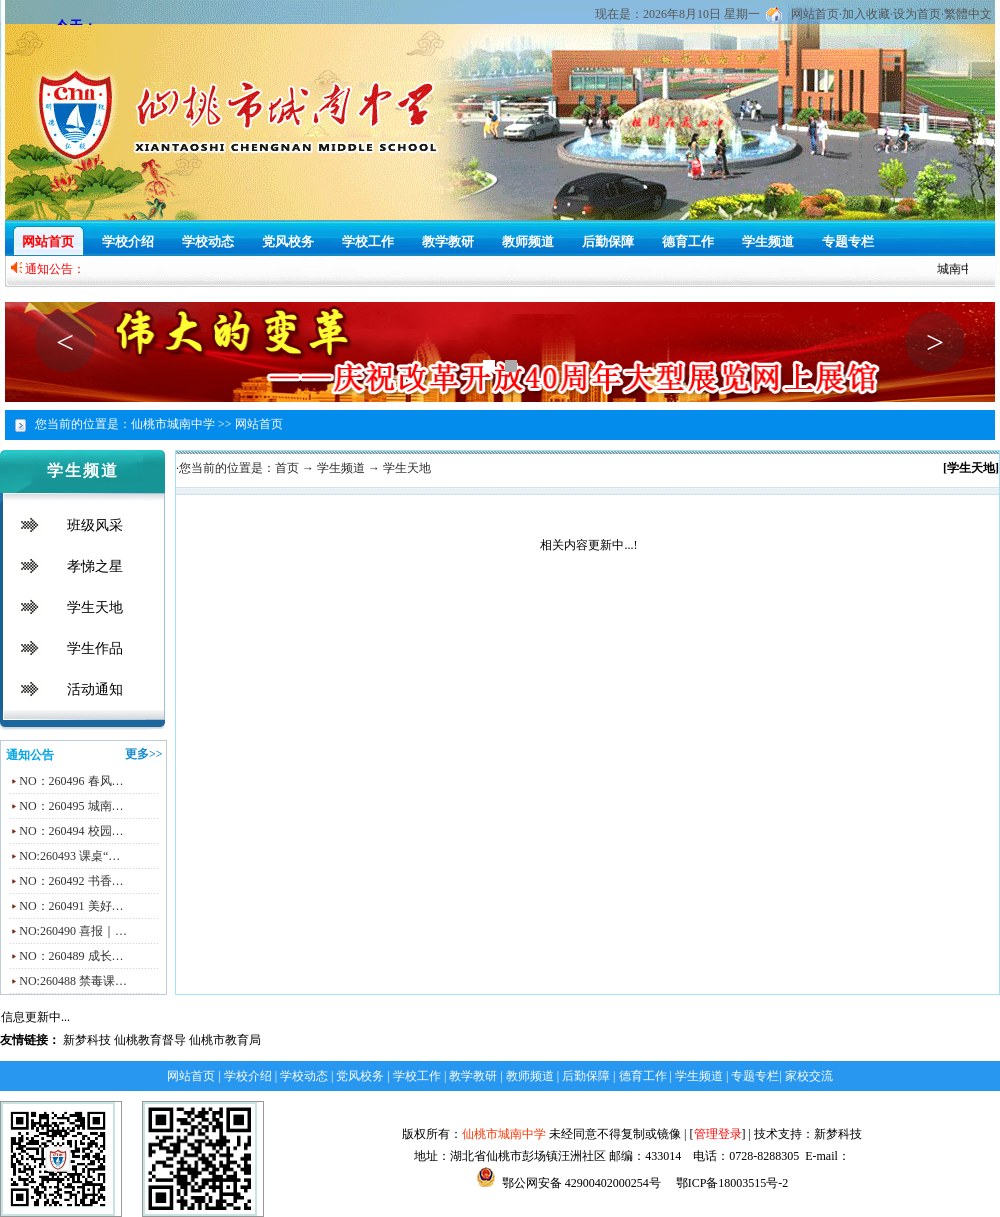  I want to click on NO:260490 喜报｜…, so click(73, 931).